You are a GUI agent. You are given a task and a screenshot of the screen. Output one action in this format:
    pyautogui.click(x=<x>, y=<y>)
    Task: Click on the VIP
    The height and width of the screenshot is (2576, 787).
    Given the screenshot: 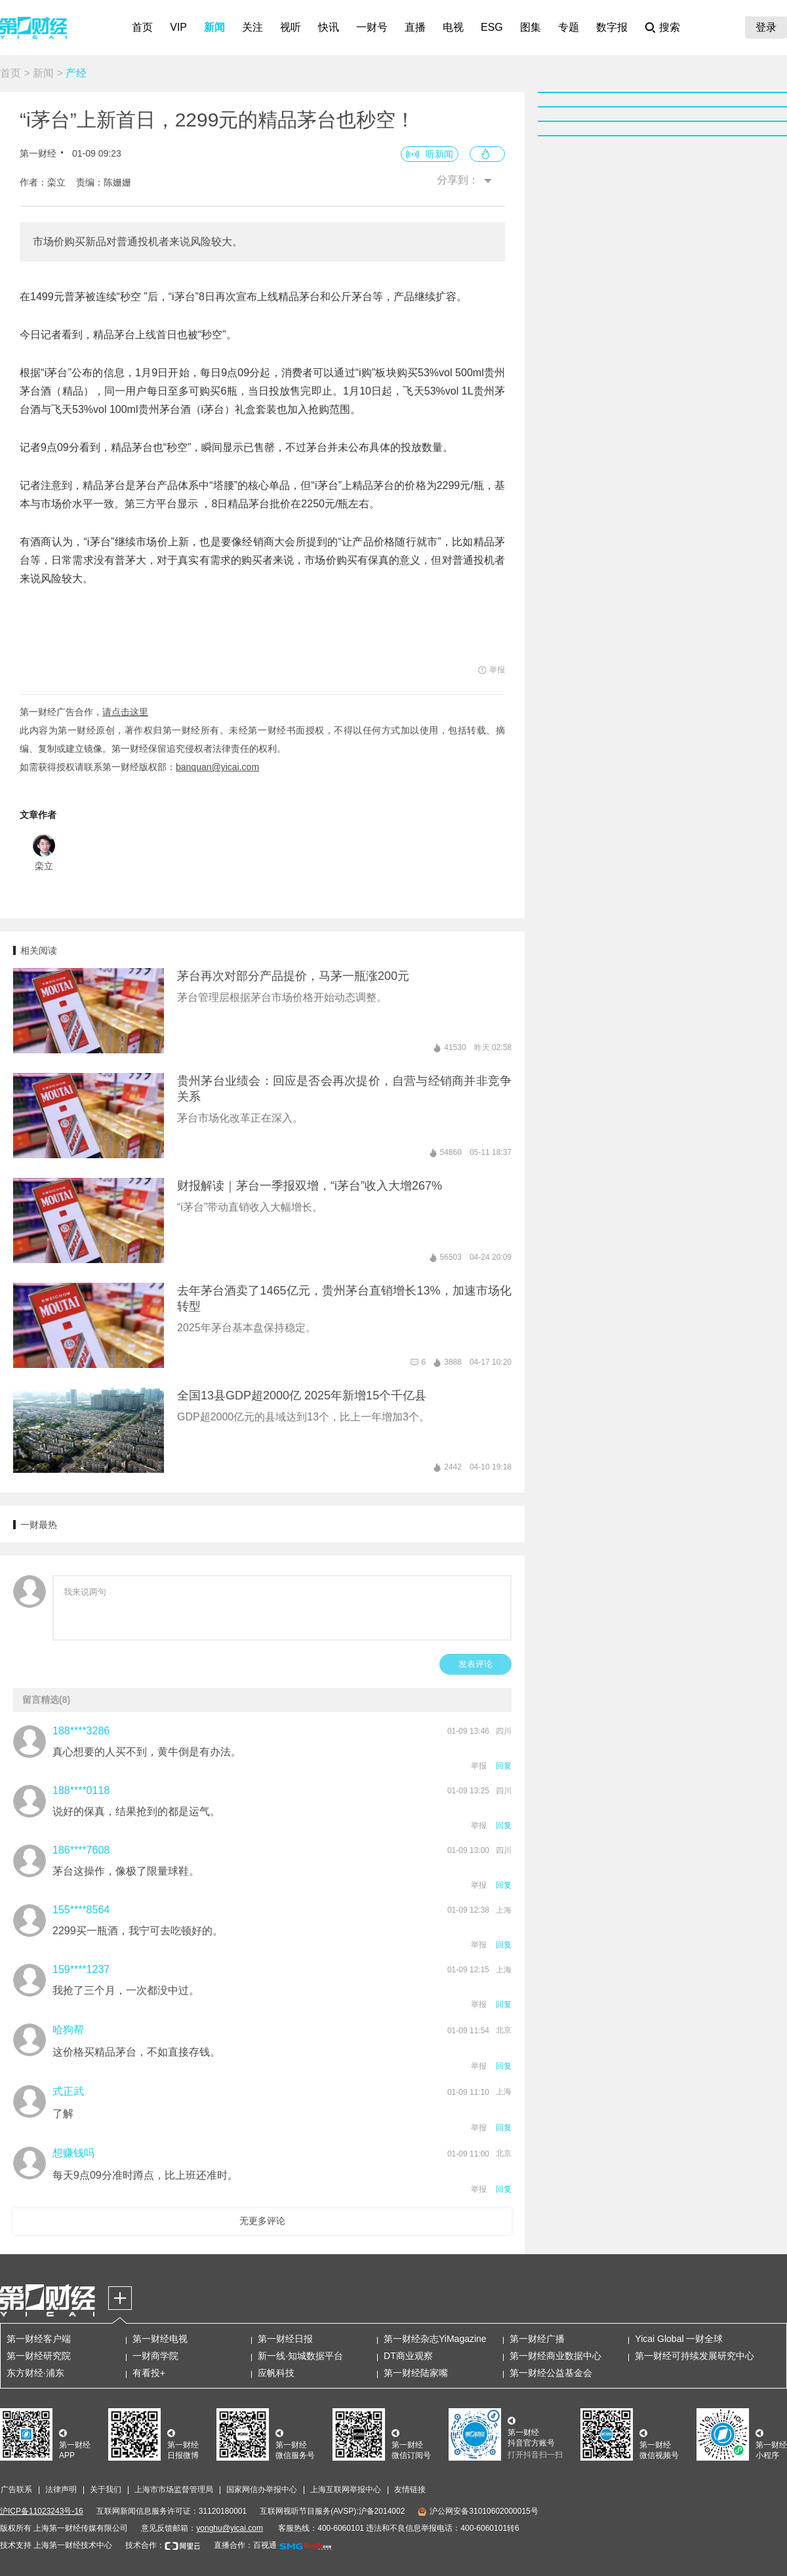 What is the action you would take?
    pyautogui.click(x=178, y=27)
    